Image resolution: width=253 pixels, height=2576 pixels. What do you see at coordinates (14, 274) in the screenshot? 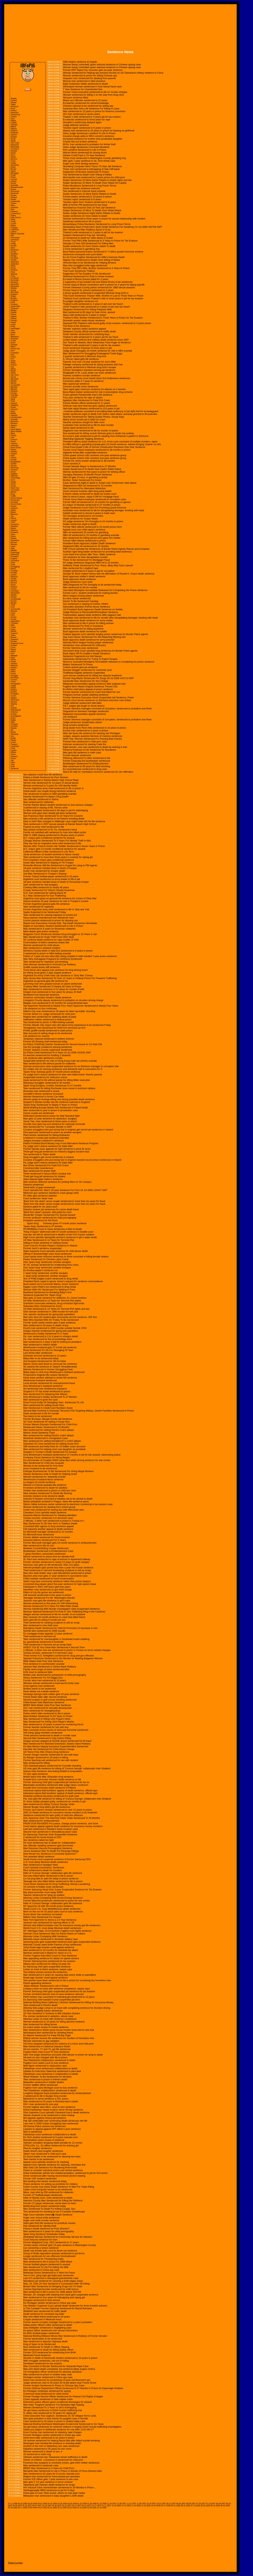
I see `Missing` at bounding box center [14, 274].